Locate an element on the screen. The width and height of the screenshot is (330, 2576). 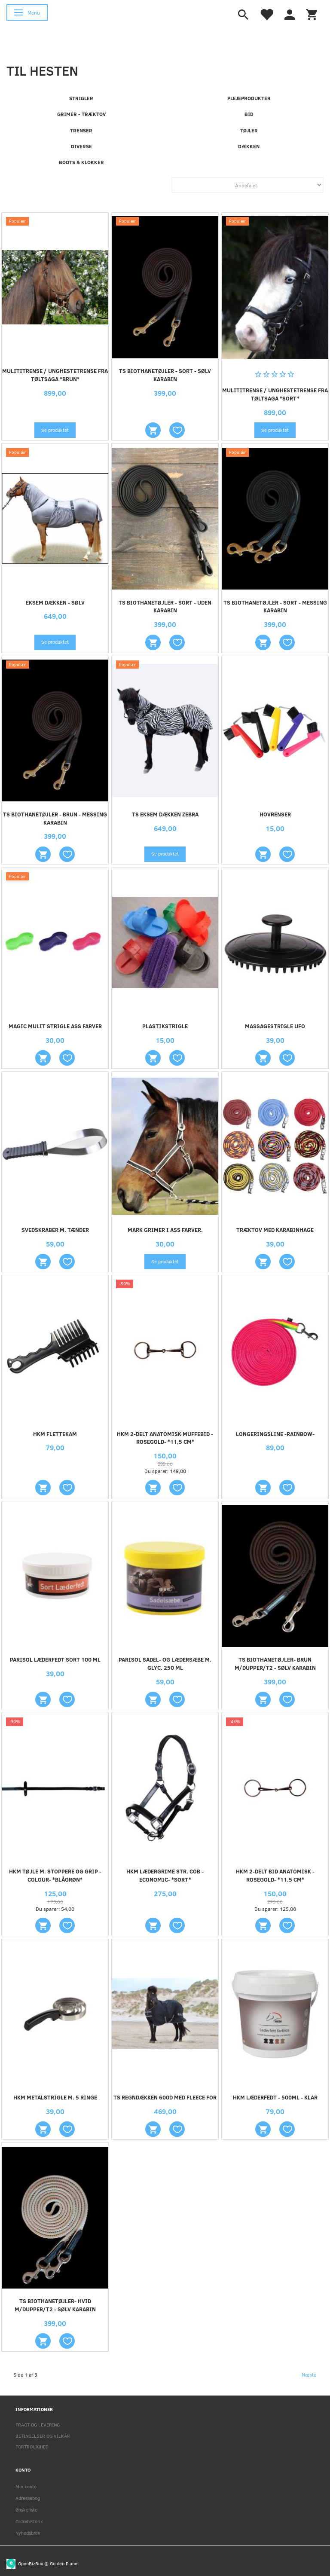
MARK GRIMER I ASS FARVER. is located at coordinates (165, 1230).